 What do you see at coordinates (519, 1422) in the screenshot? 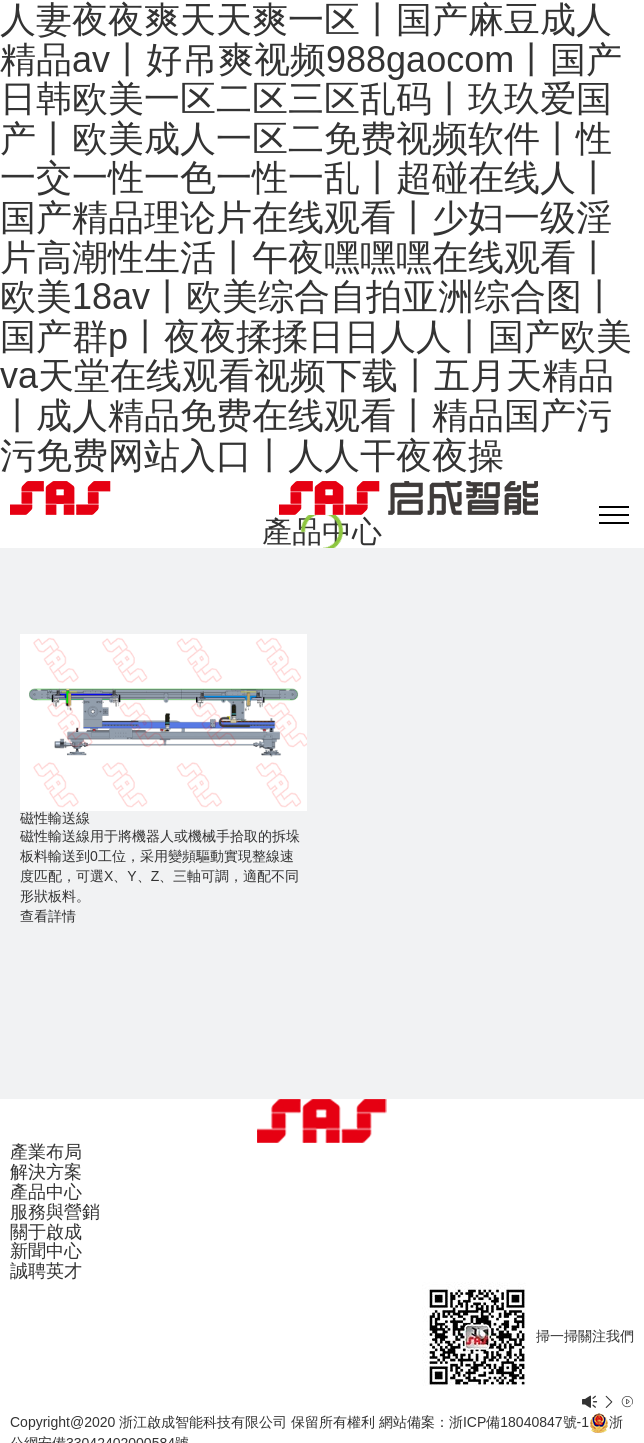
I see `浙ICP備18040847號-1` at bounding box center [519, 1422].